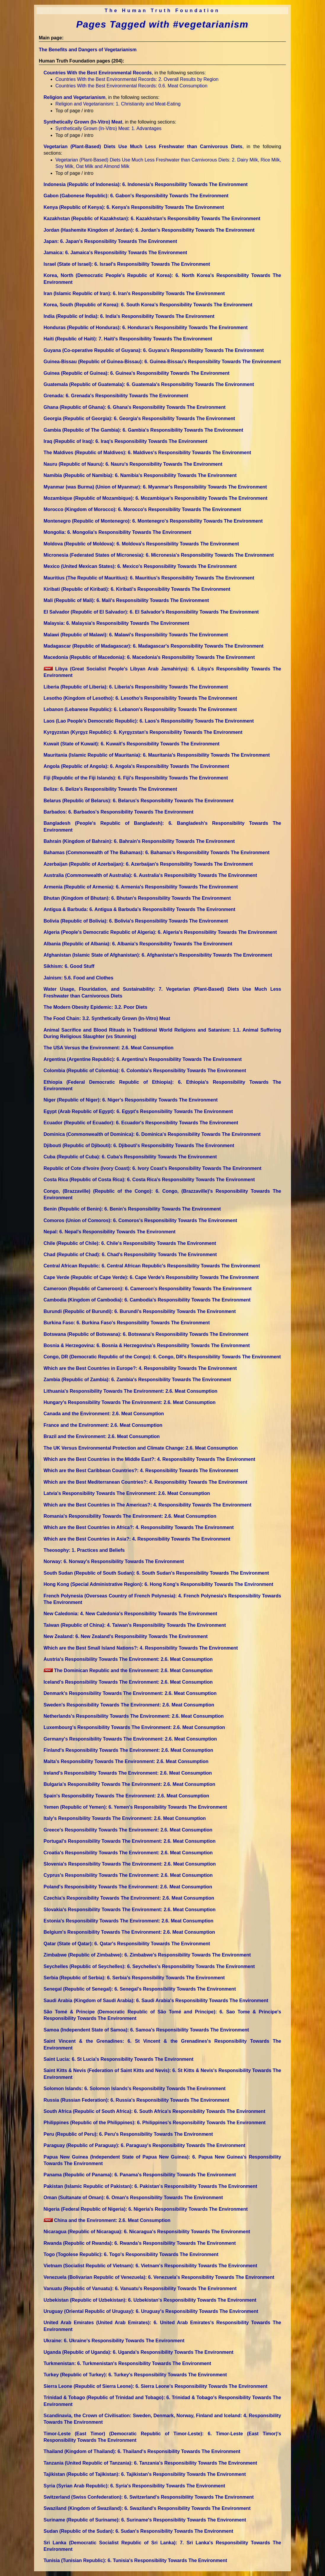 This screenshot has width=325, height=2576. What do you see at coordinates (140, 1311) in the screenshot?
I see `Burundi (Republic of Burundi)` at bounding box center [140, 1311].